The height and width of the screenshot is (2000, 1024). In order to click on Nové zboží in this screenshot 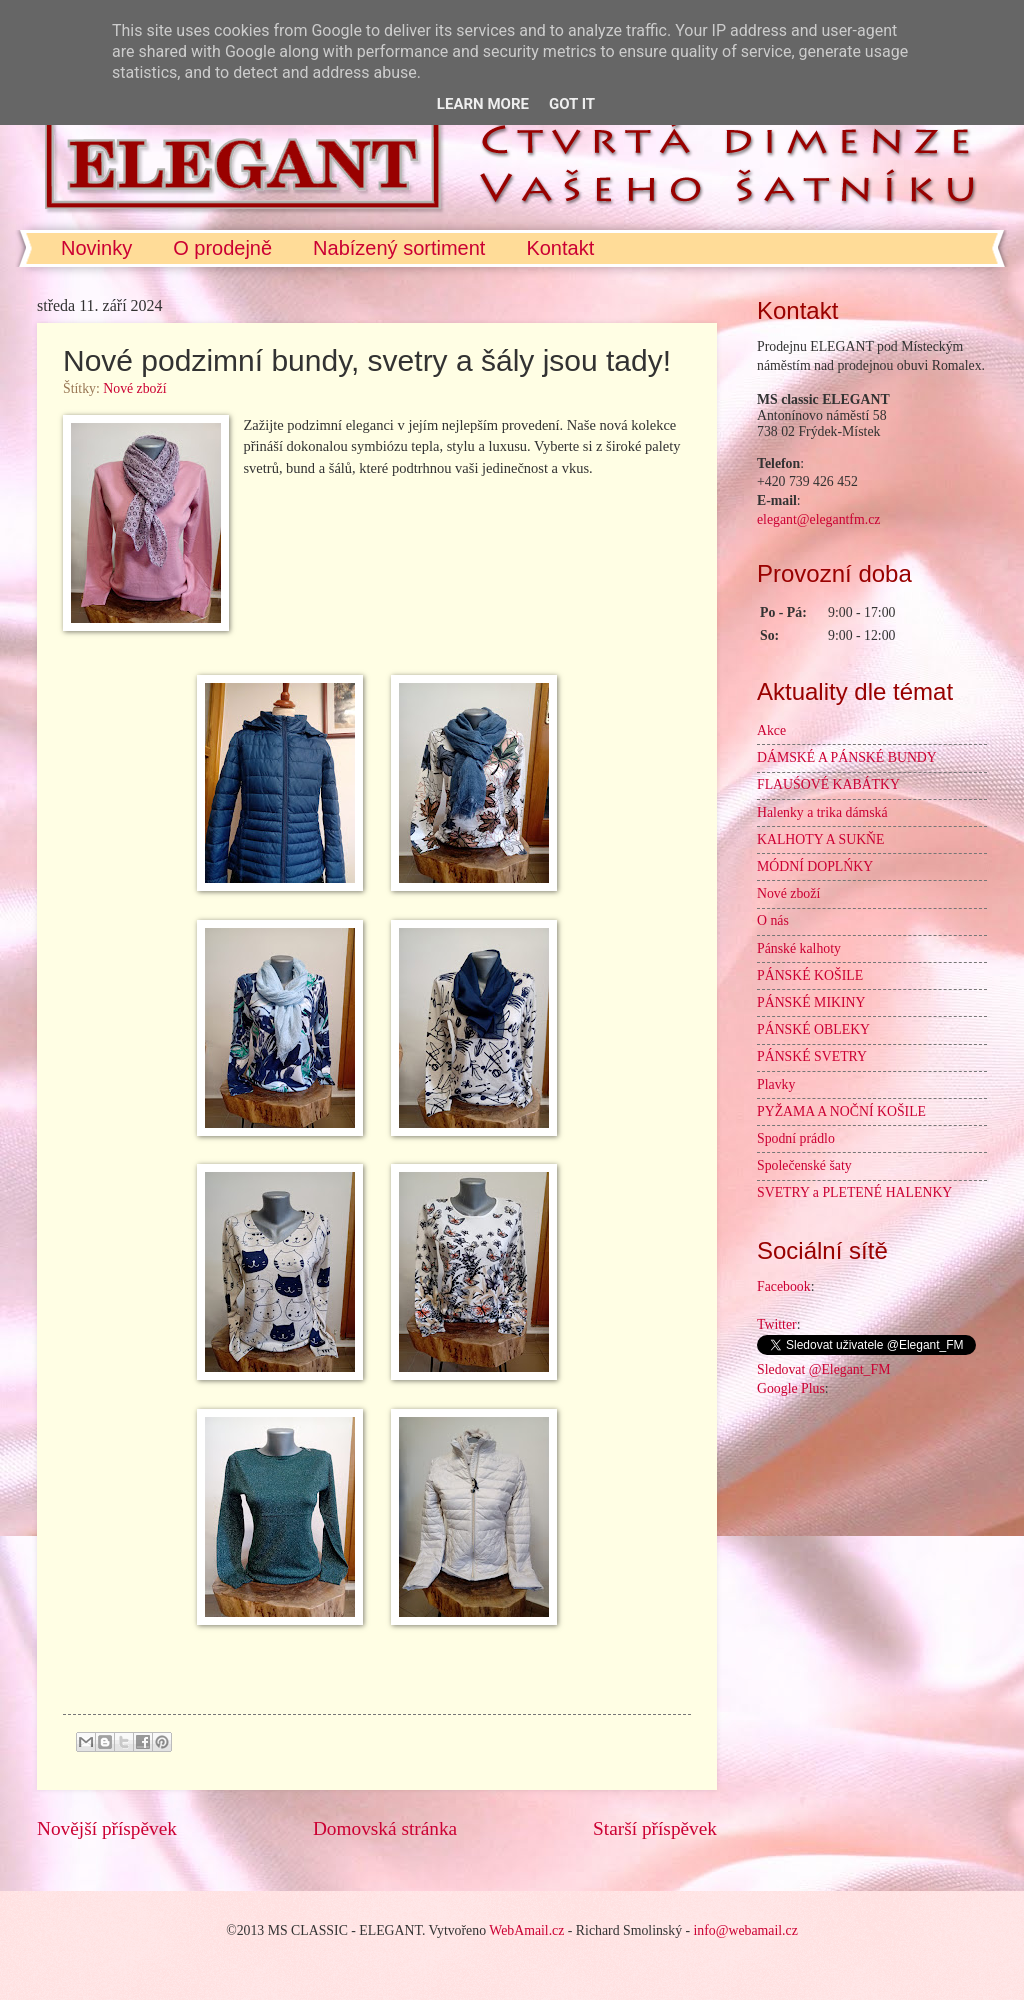, I will do `click(134, 388)`.